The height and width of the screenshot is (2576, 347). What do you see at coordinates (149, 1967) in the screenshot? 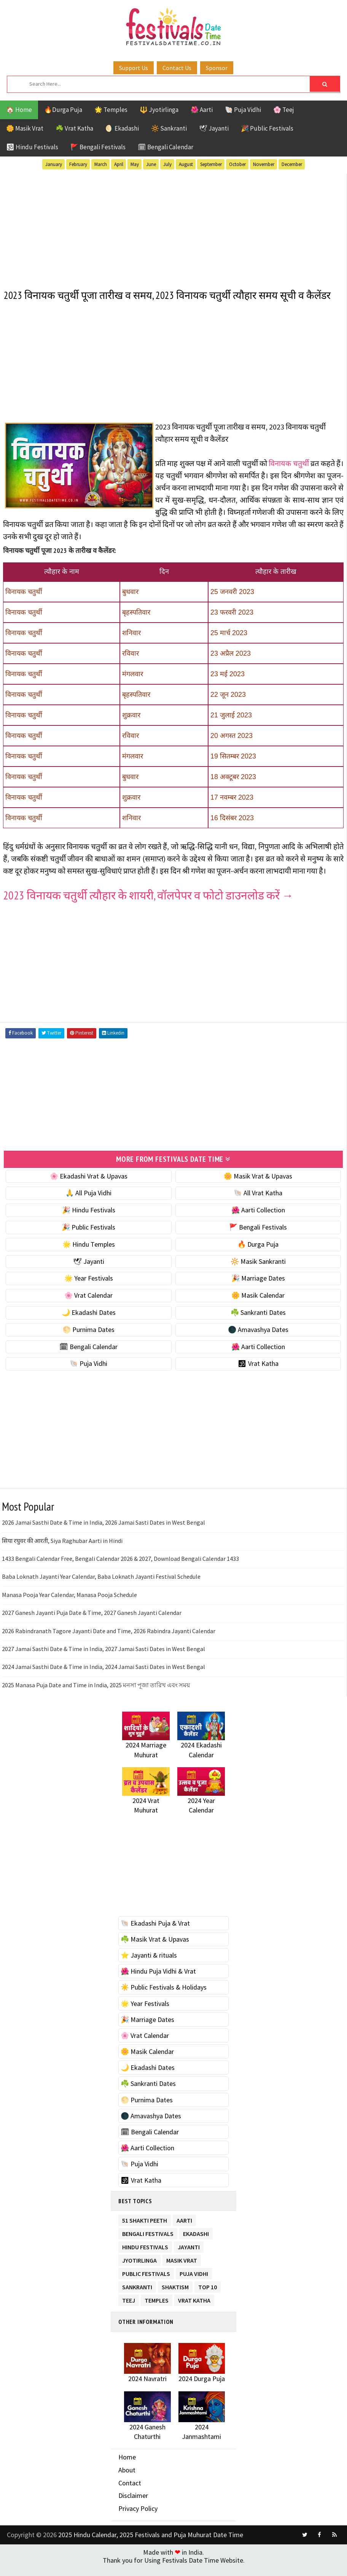
I see `⭐️ Jayanti & rituals` at bounding box center [149, 1967].